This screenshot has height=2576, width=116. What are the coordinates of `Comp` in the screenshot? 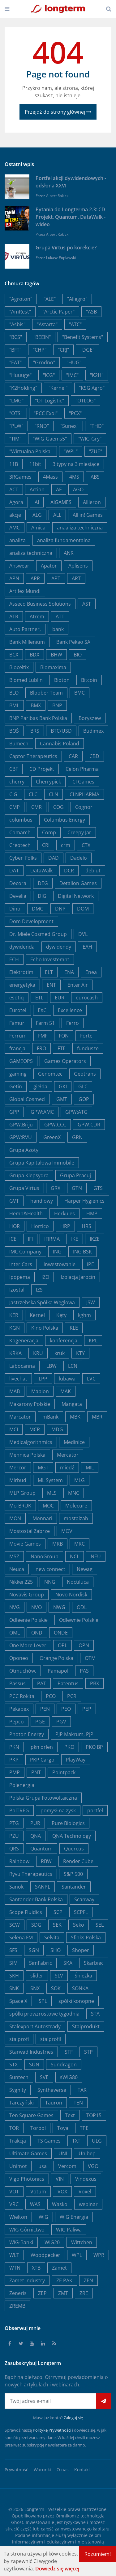 It's located at (49, 832).